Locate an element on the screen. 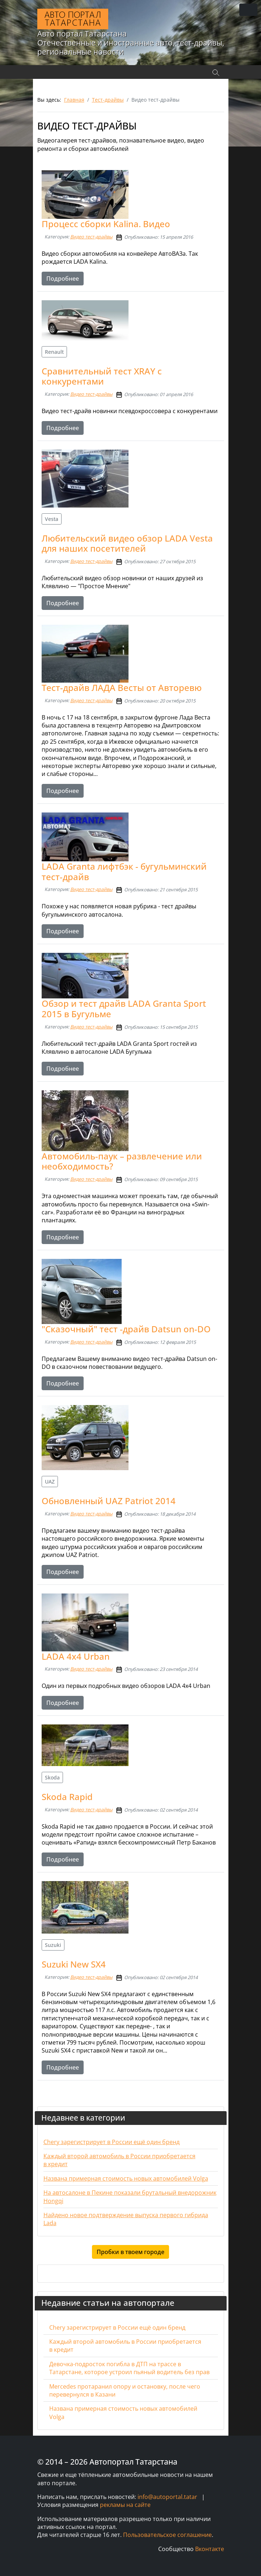 The width and height of the screenshot is (261, 2576). Skoda is located at coordinates (52, 1777).